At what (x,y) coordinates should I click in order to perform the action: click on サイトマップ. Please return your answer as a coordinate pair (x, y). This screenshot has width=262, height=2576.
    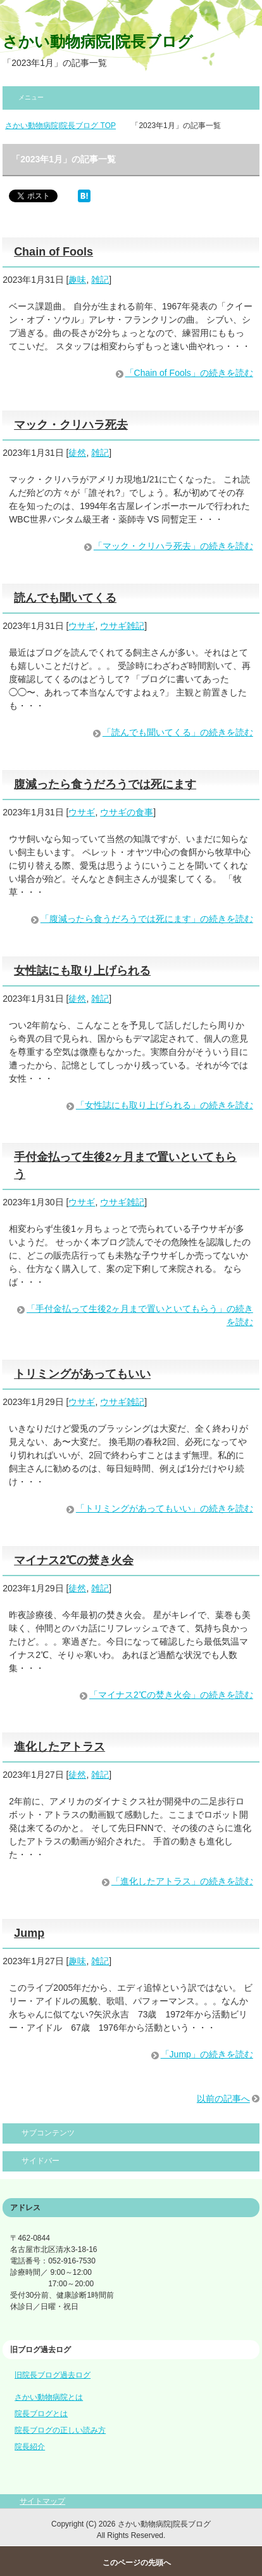
    Looking at the image, I should click on (42, 2501).